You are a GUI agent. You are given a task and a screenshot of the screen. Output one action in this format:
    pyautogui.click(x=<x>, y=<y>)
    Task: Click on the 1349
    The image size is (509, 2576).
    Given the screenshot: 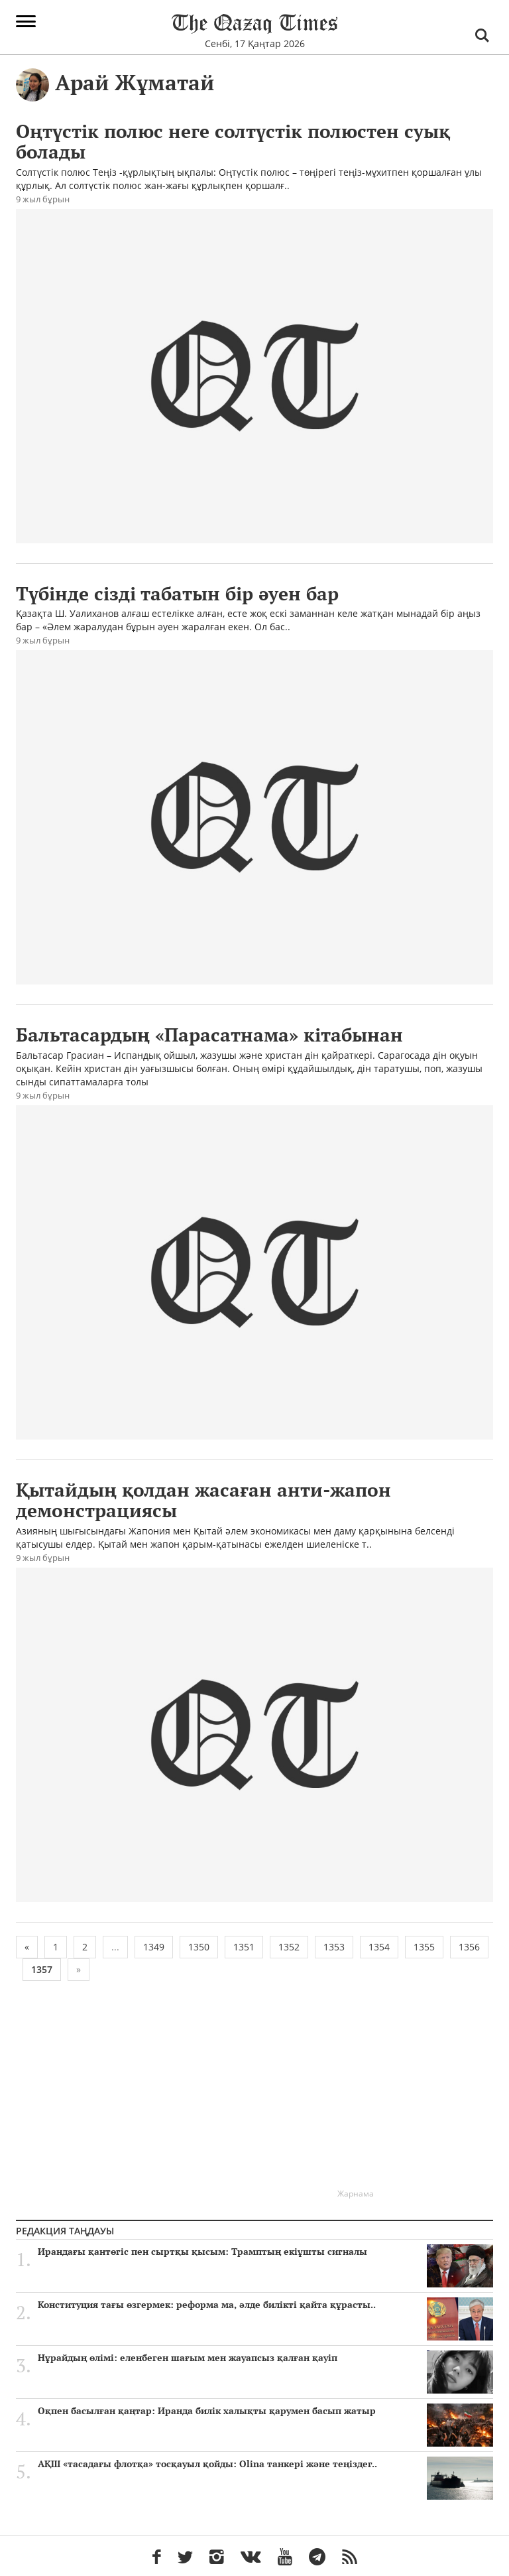 What is the action you would take?
    pyautogui.click(x=153, y=1946)
    